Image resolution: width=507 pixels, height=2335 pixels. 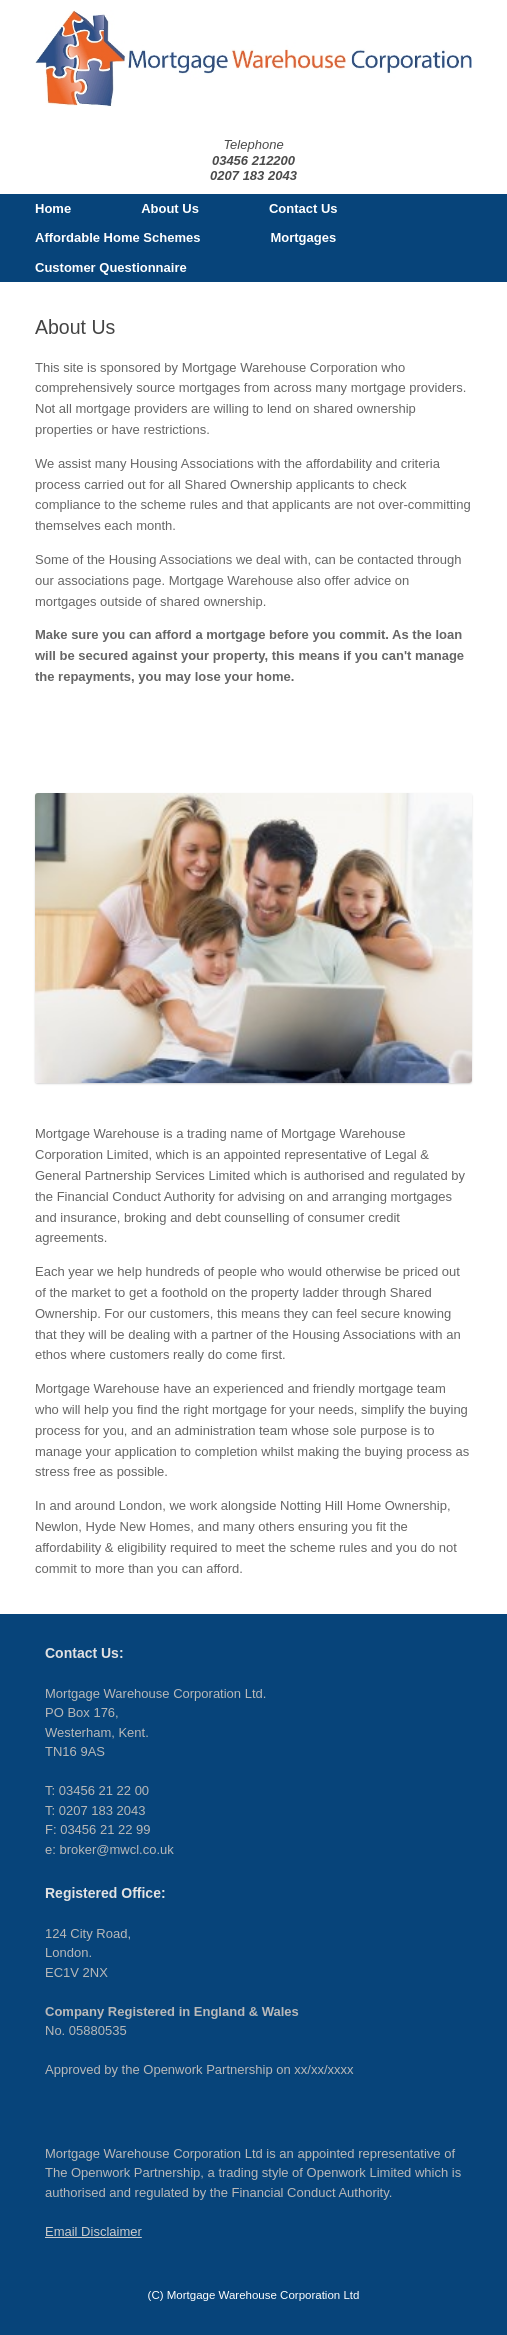 What do you see at coordinates (303, 237) in the screenshot?
I see `Mortgages` at bounding box center [303, 237].